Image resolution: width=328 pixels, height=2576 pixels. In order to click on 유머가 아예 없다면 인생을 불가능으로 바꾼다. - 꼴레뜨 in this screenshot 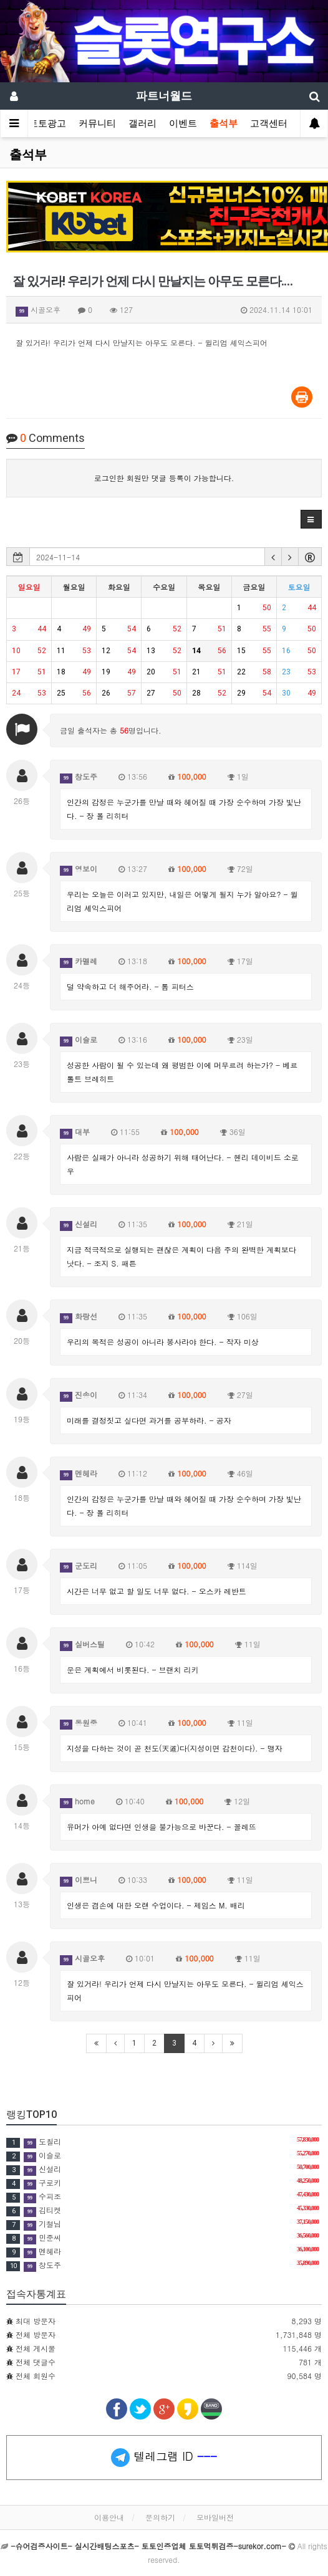, I will do `click(161, 1826)`.